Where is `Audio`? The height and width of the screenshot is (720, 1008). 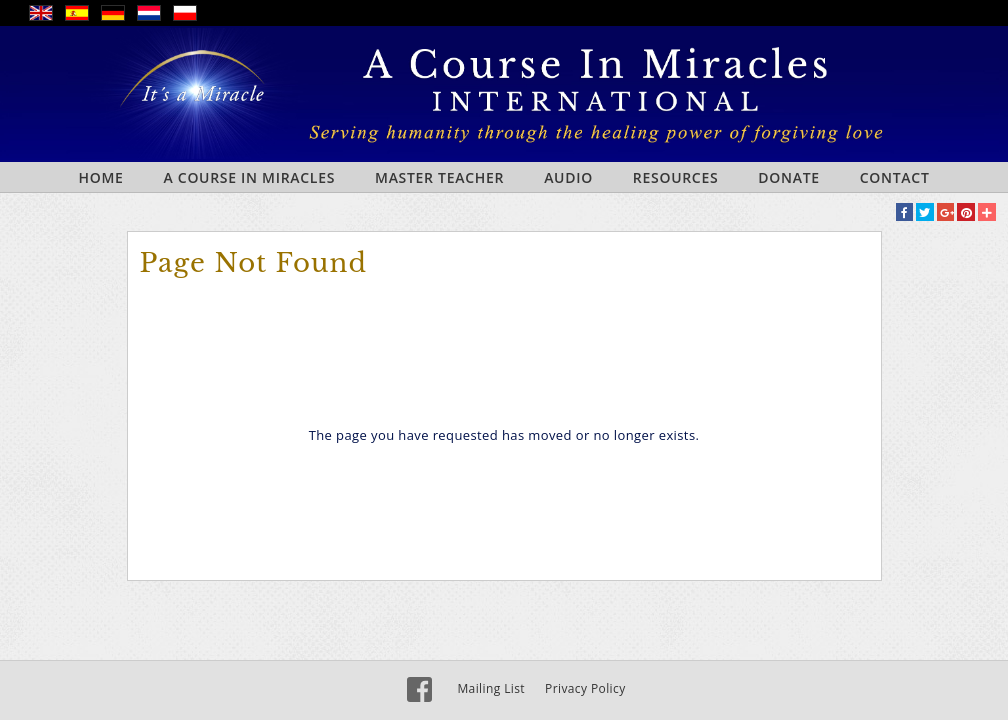
Audio is located at coordinates (568, 177).